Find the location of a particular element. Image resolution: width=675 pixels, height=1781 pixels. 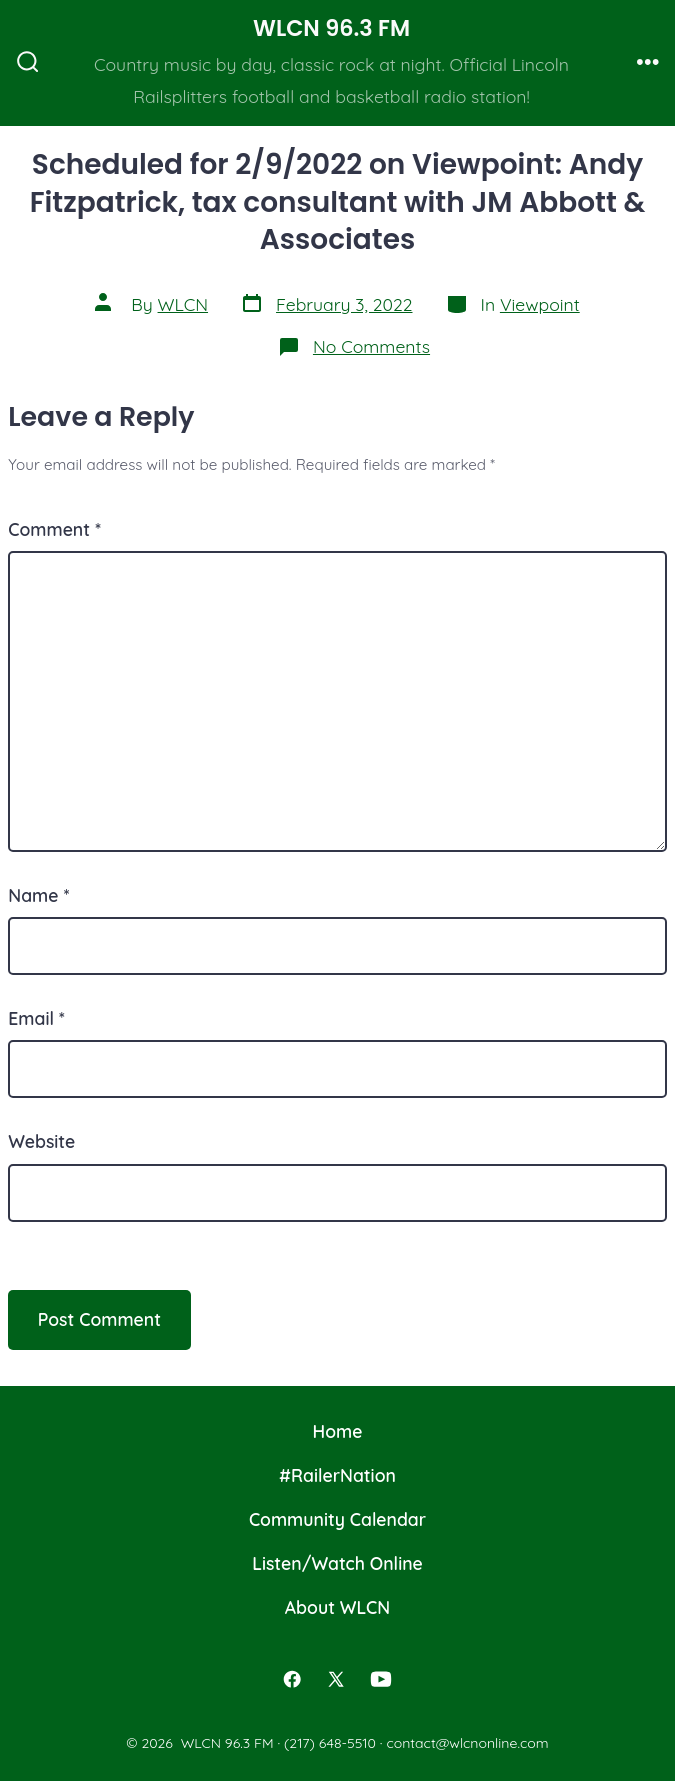

Community Calendar is located at coordinates (337, 1519).